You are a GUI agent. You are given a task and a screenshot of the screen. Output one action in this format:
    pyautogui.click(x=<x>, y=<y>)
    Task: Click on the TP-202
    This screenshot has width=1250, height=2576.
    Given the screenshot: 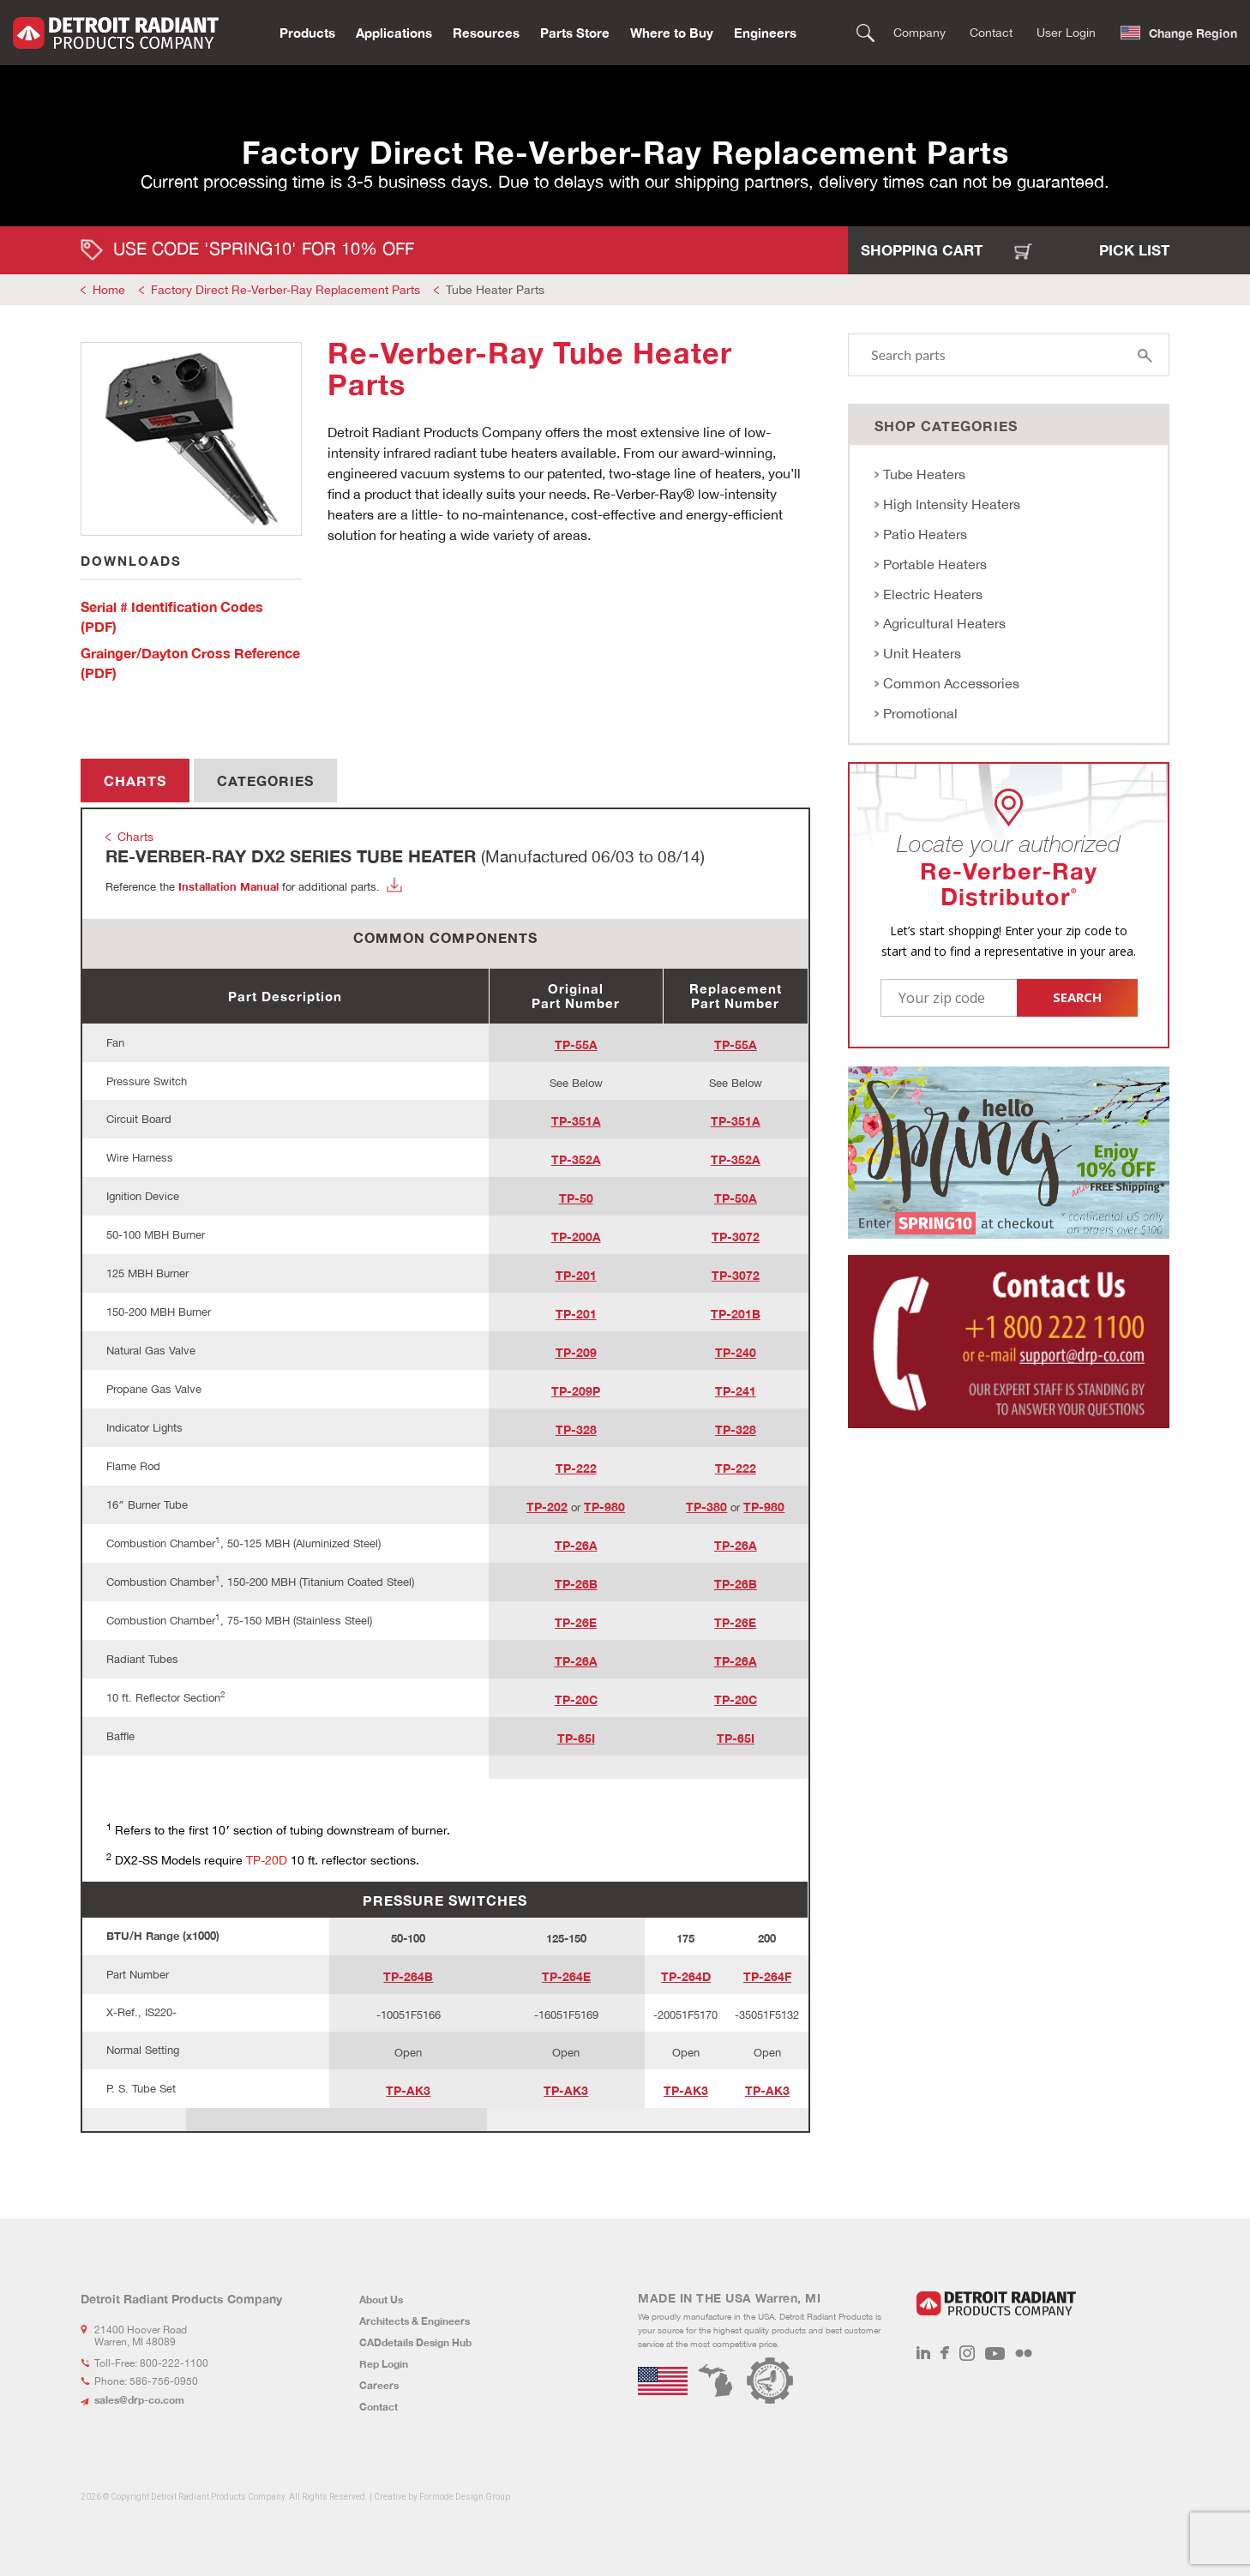 What is the action you would take?
    pyautogui.click(x=547, y=1506)
    